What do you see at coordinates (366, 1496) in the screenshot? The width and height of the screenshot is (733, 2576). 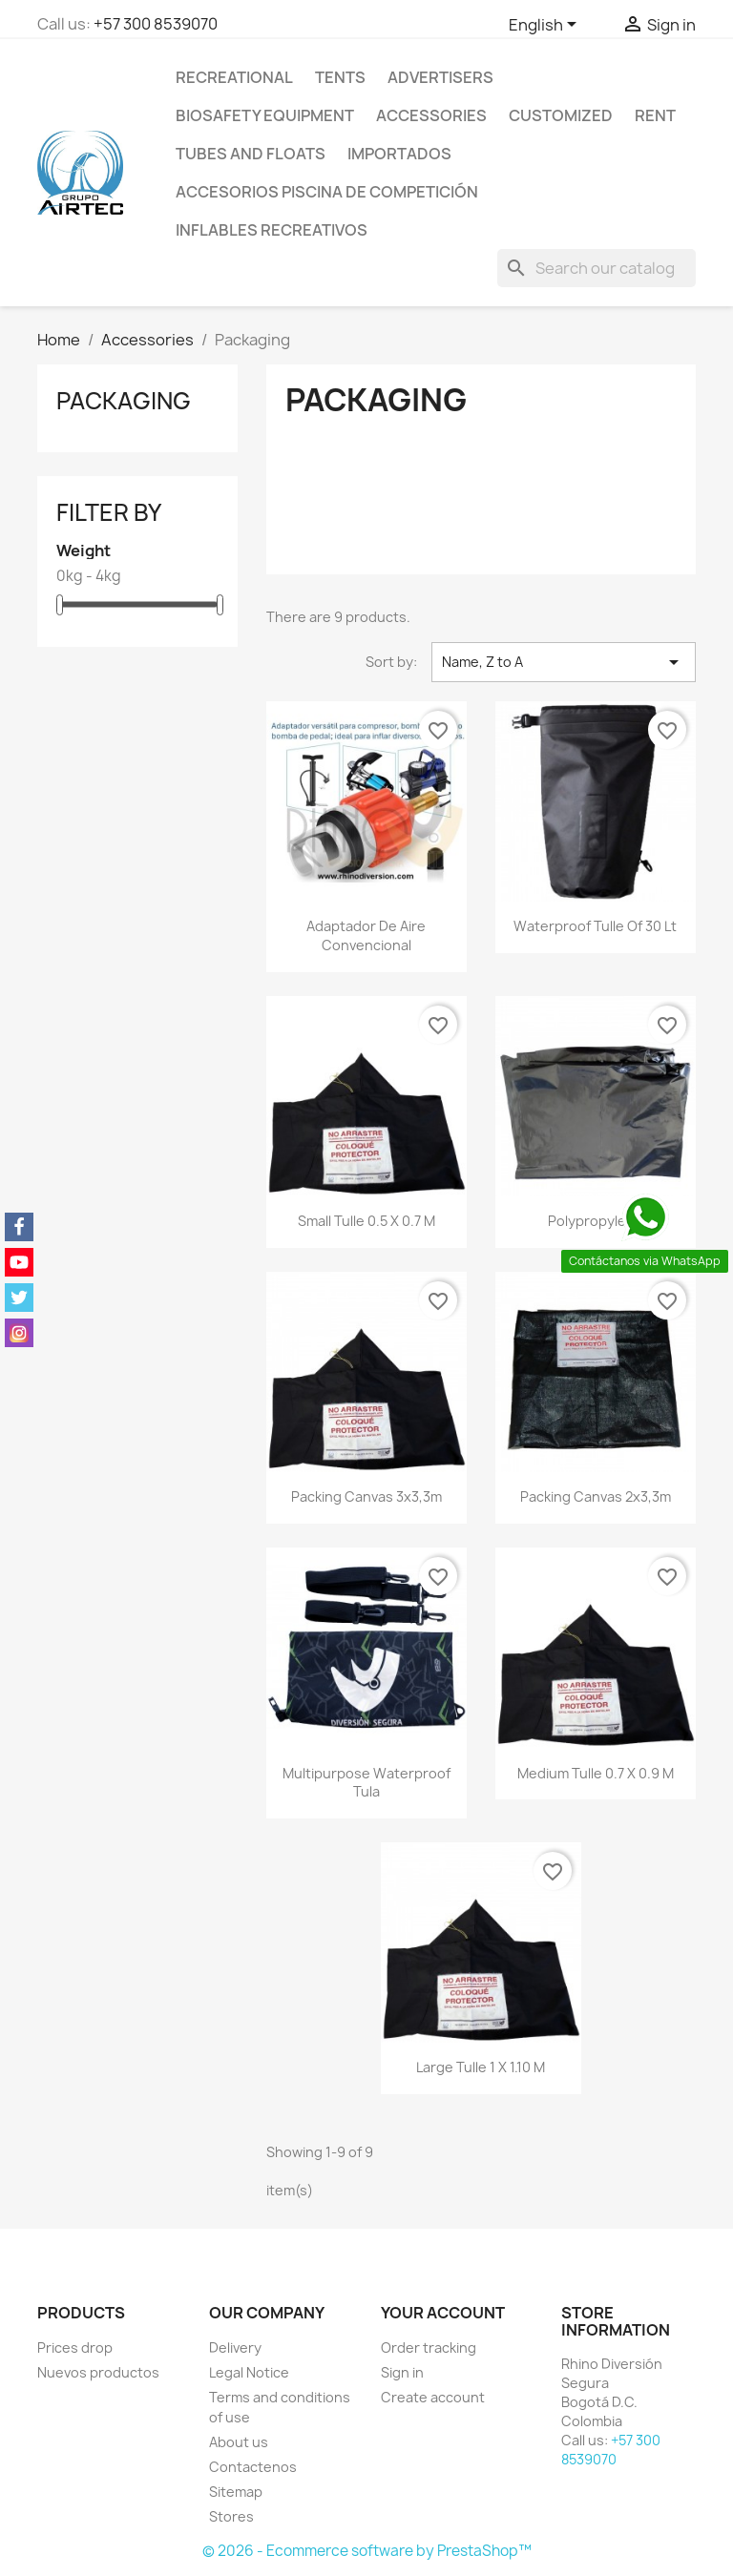 I see `Packing canvas 3x3,3m` at bounding box center [366, 1496].